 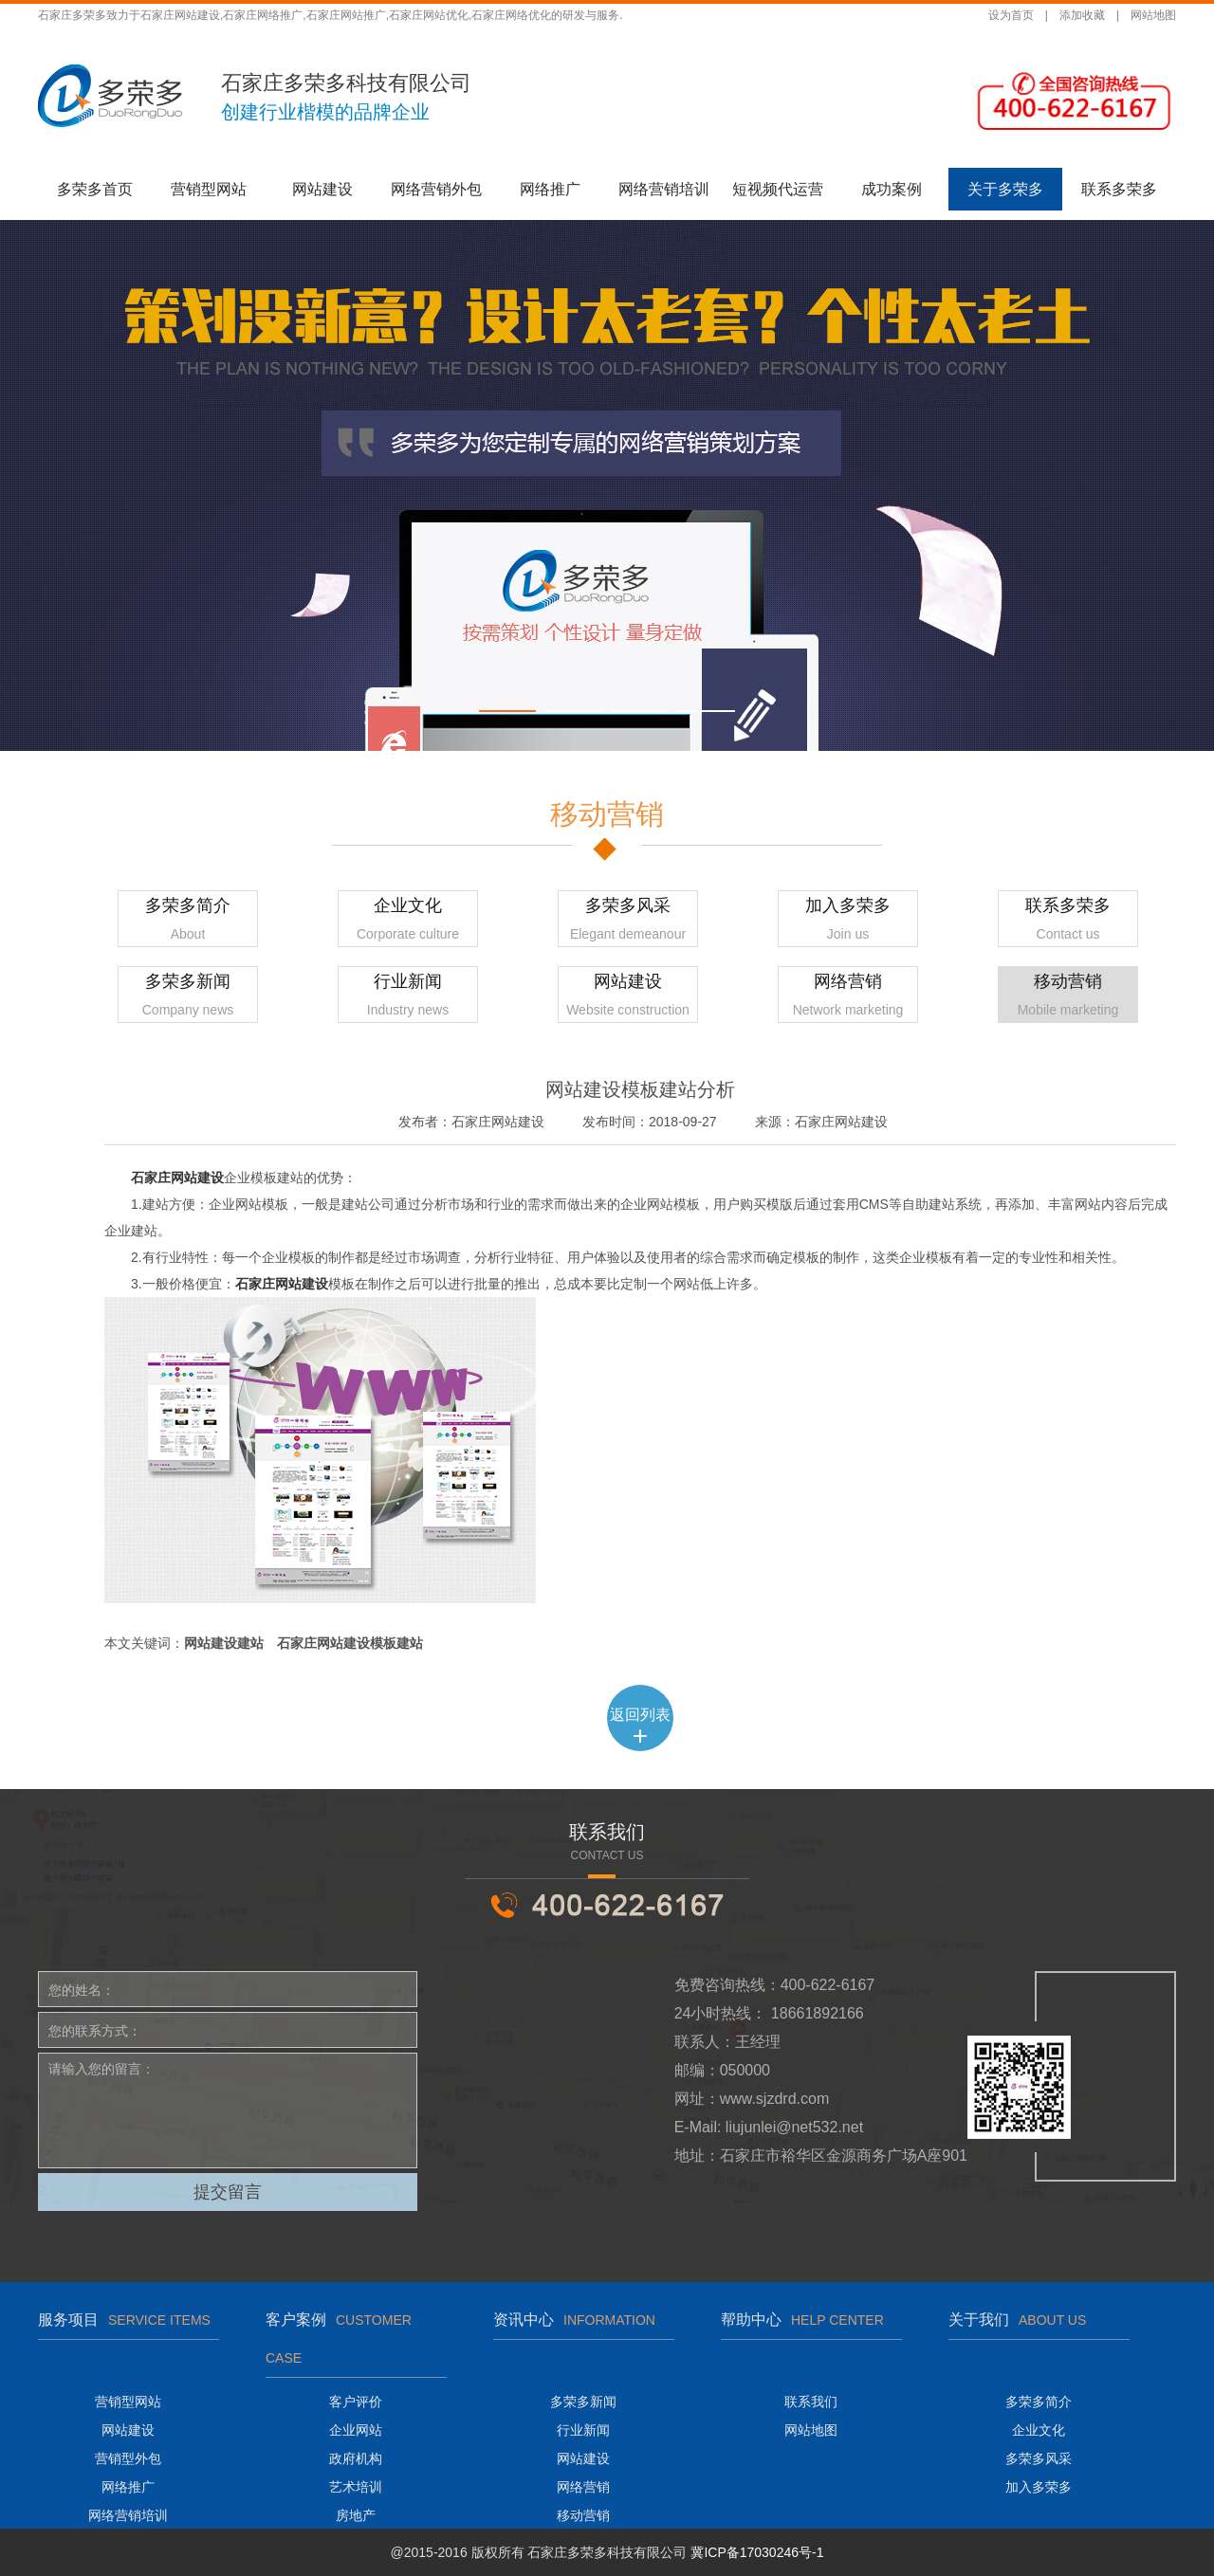 What do you see at coordinates (1153, 15) in the screenshot?
I see `网站地图` at bounding box center [1153, 15].